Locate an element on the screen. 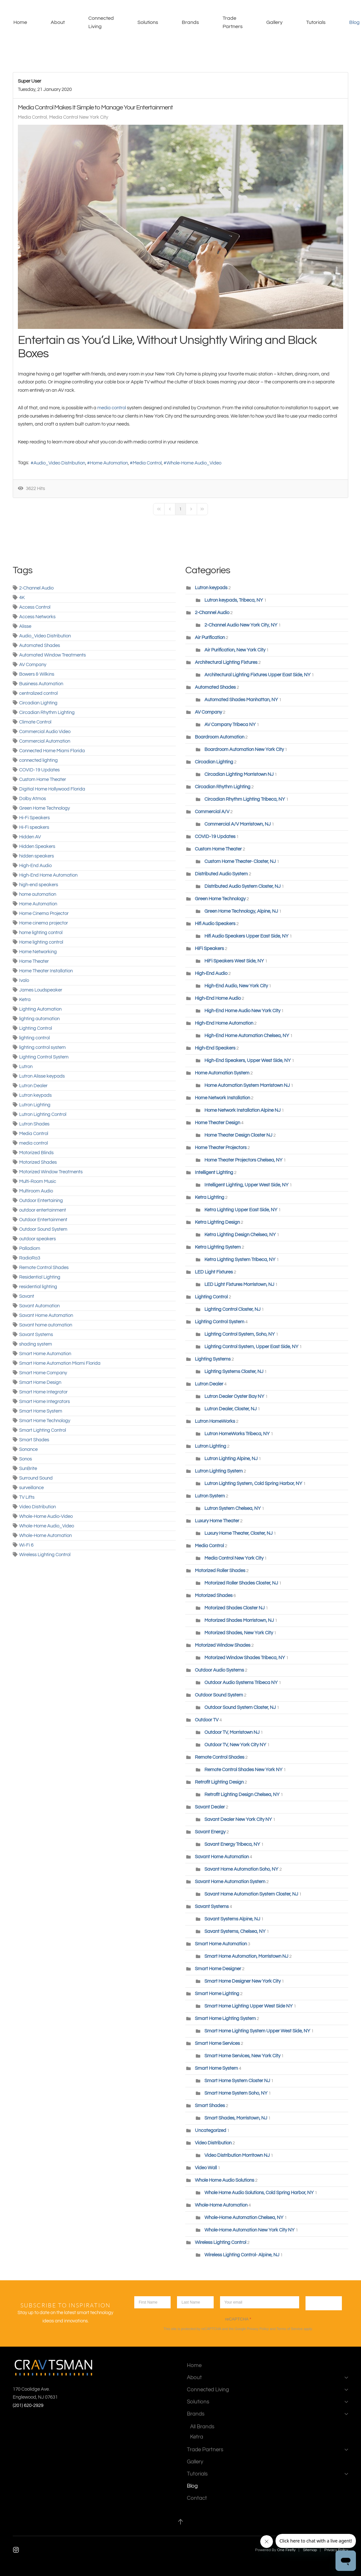 Image resolution: width=361 pixels, height=2576 pixels. Outdoor TV is located at coordinates (206, 1720).